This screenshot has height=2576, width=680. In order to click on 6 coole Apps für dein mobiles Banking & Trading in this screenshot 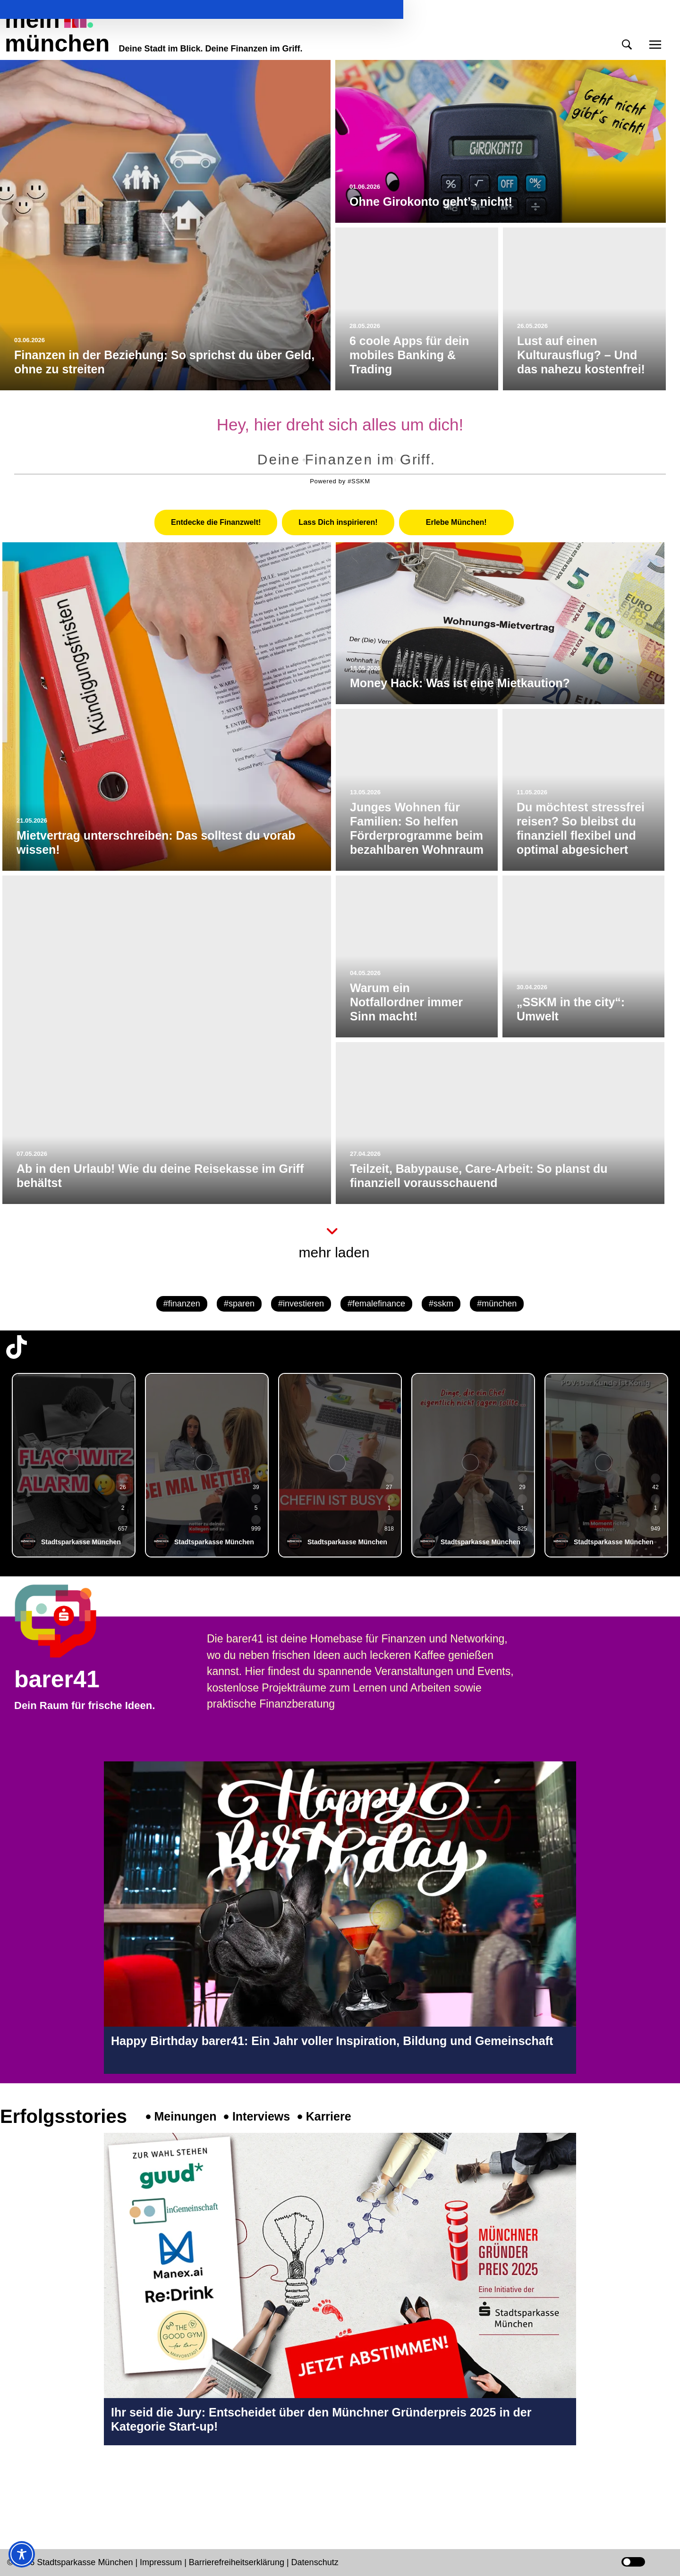, I will do `click(409, 355)`.